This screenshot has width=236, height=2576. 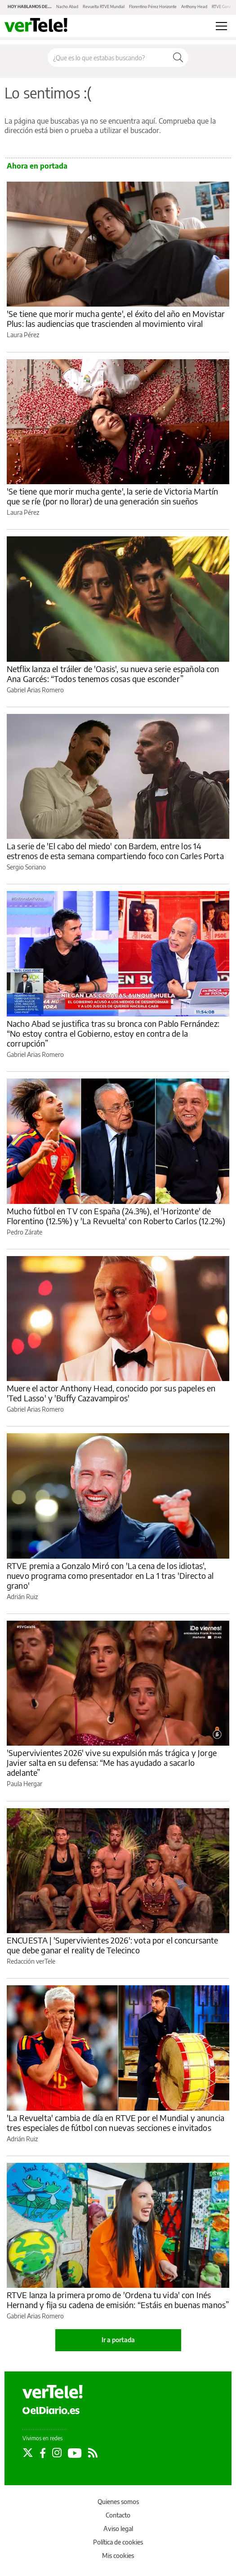 What do you see at coordinates (31, 1961) in the screenshot?
I see `Redacción verTele` at bounding box center [31, 1961].